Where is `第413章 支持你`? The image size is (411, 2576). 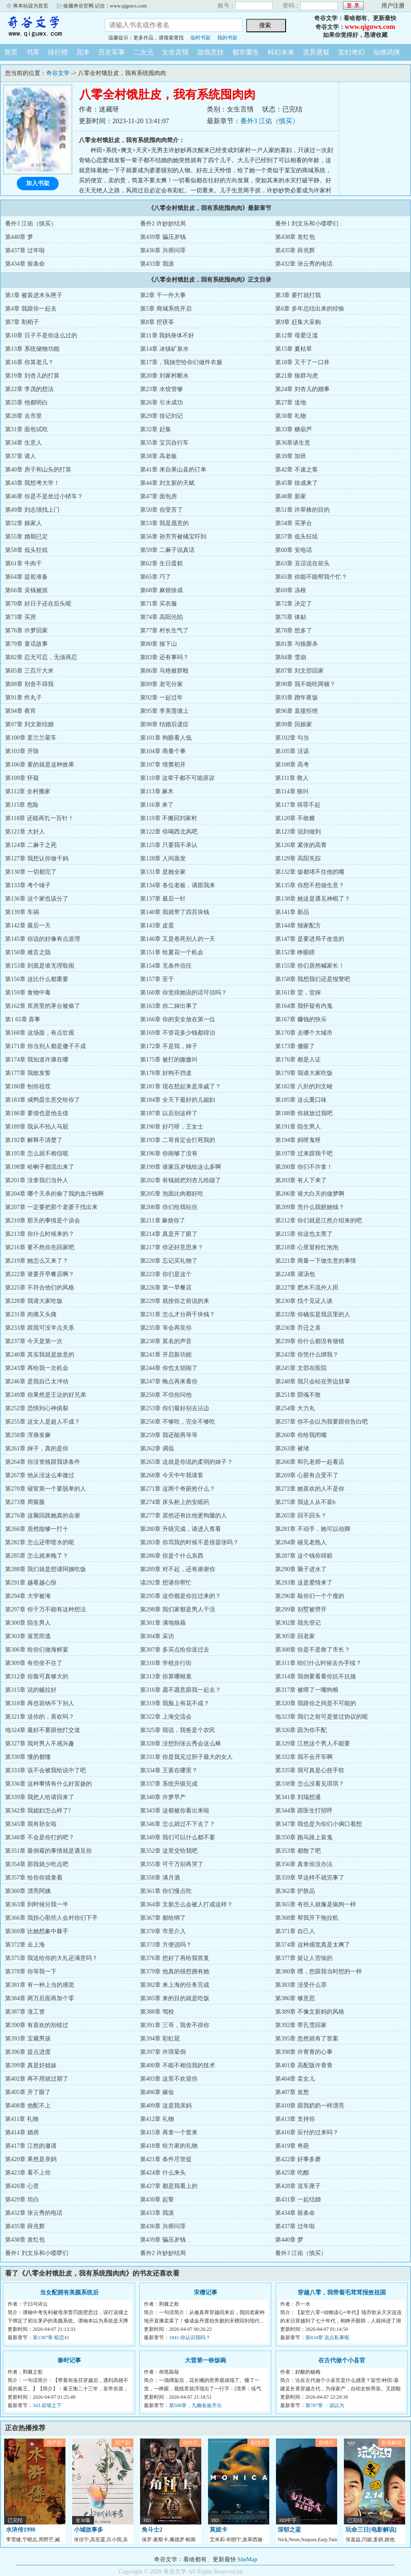
第413章 支持你 is located at coordinates (295, 2119).